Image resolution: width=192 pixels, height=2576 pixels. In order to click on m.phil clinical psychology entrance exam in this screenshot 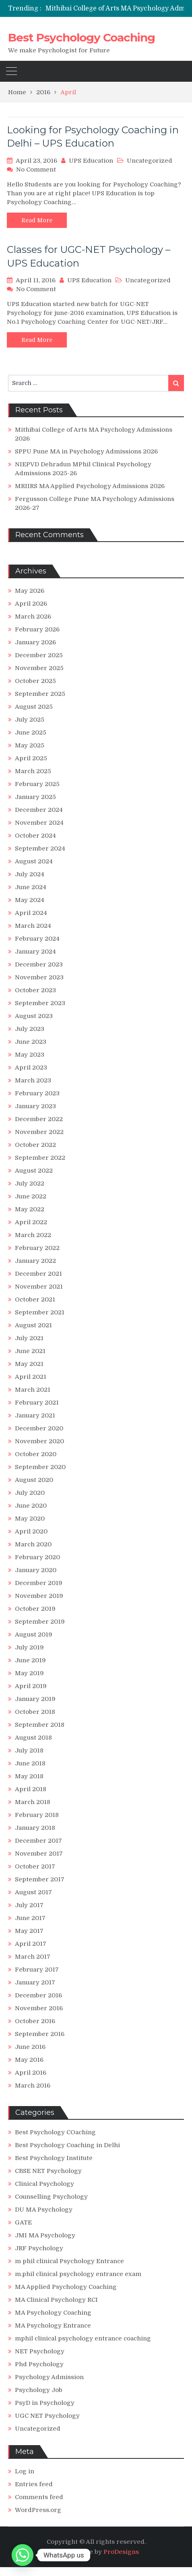, I will do `click(78, 2274)`.